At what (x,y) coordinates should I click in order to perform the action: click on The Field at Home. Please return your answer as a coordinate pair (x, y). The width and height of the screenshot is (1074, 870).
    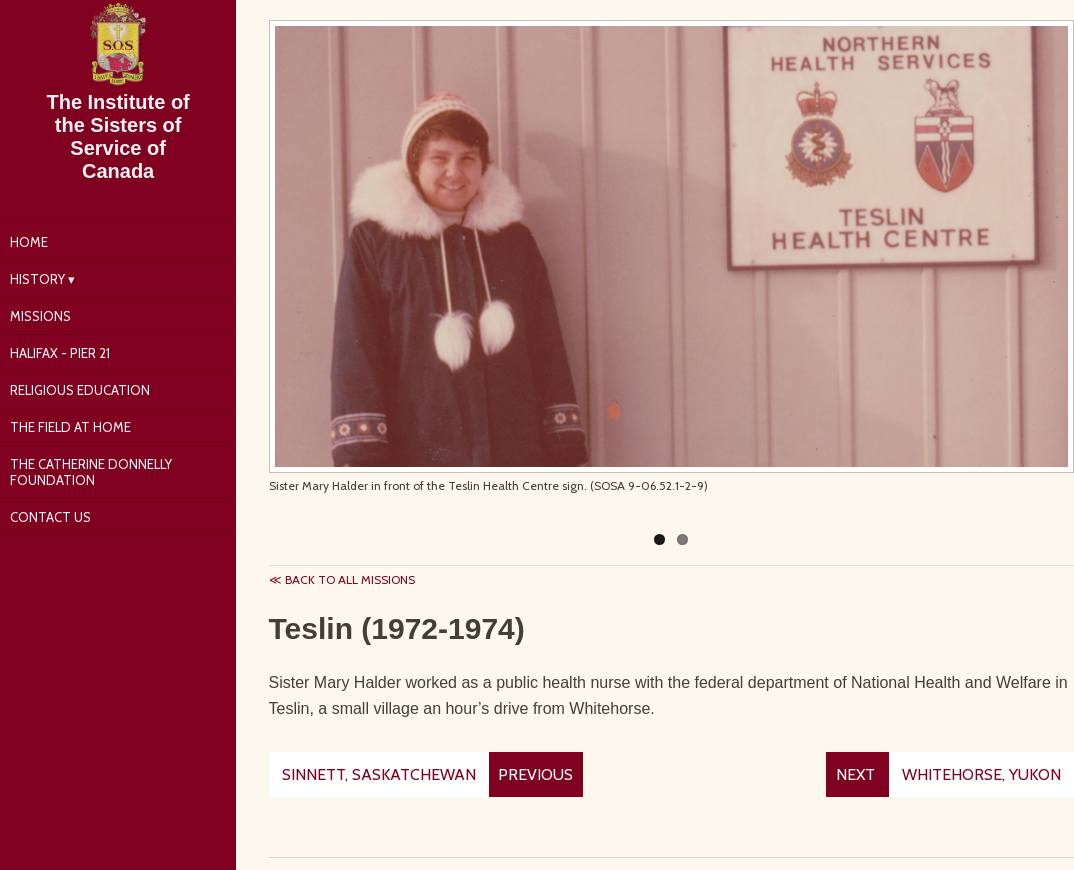
    Looking at the image, I should click on (70, 427).